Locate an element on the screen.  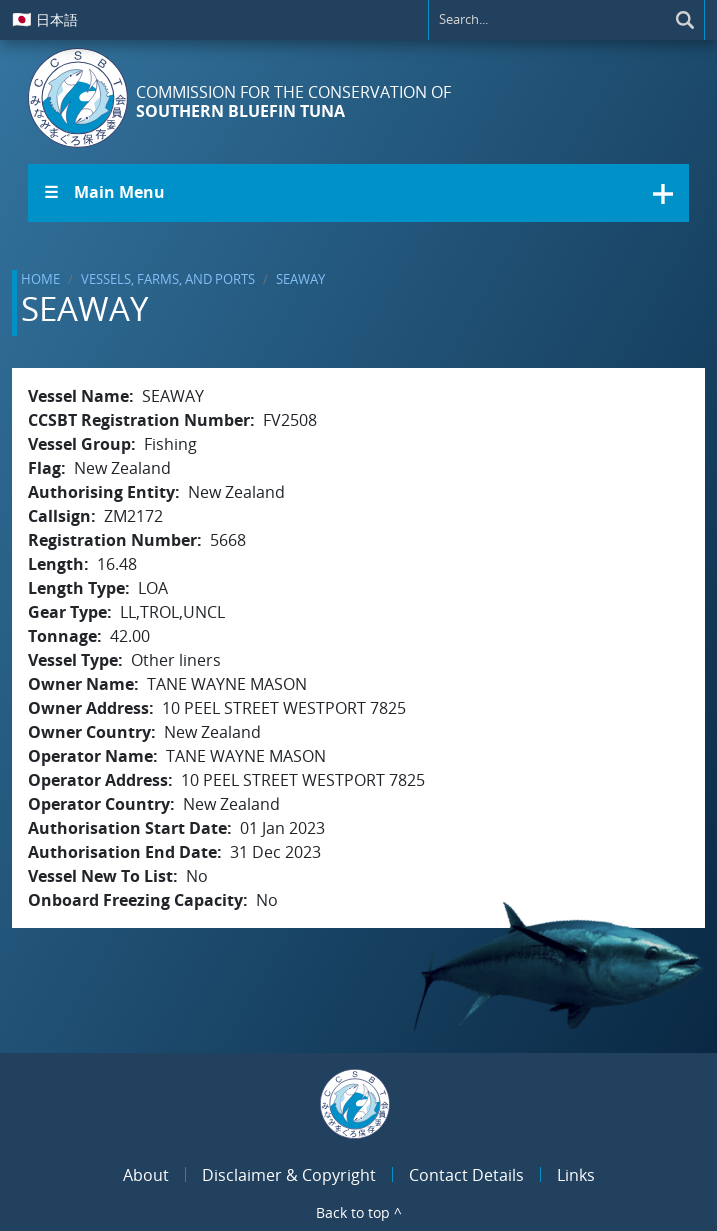
Back to top ^ is located at coordinates (359, 1212).